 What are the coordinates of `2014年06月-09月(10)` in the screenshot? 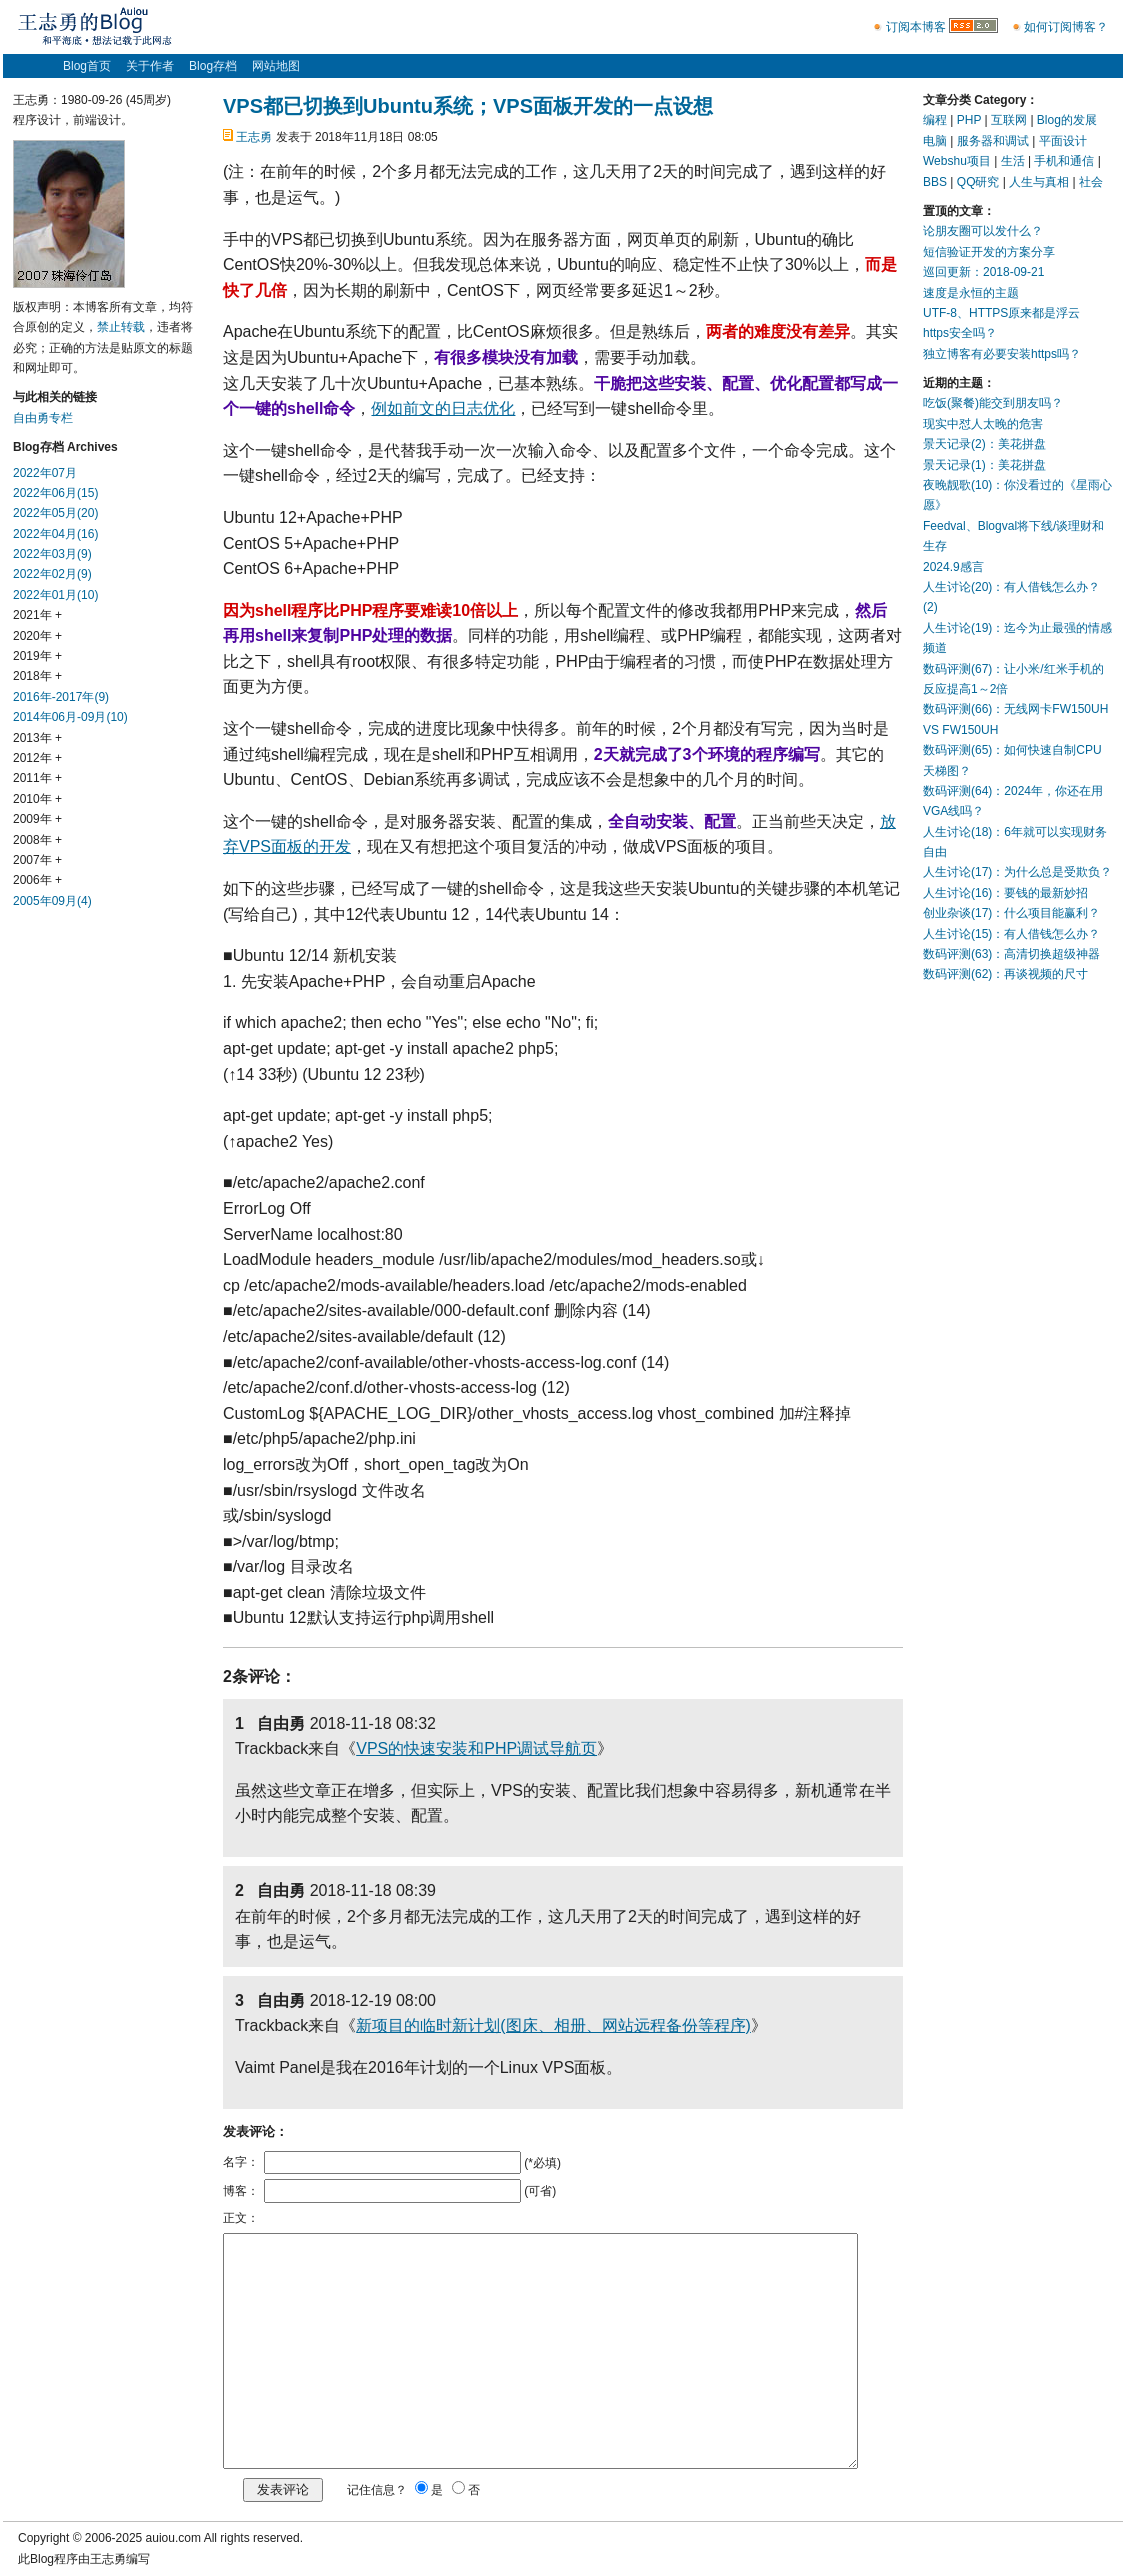 It's located at (70, 717).